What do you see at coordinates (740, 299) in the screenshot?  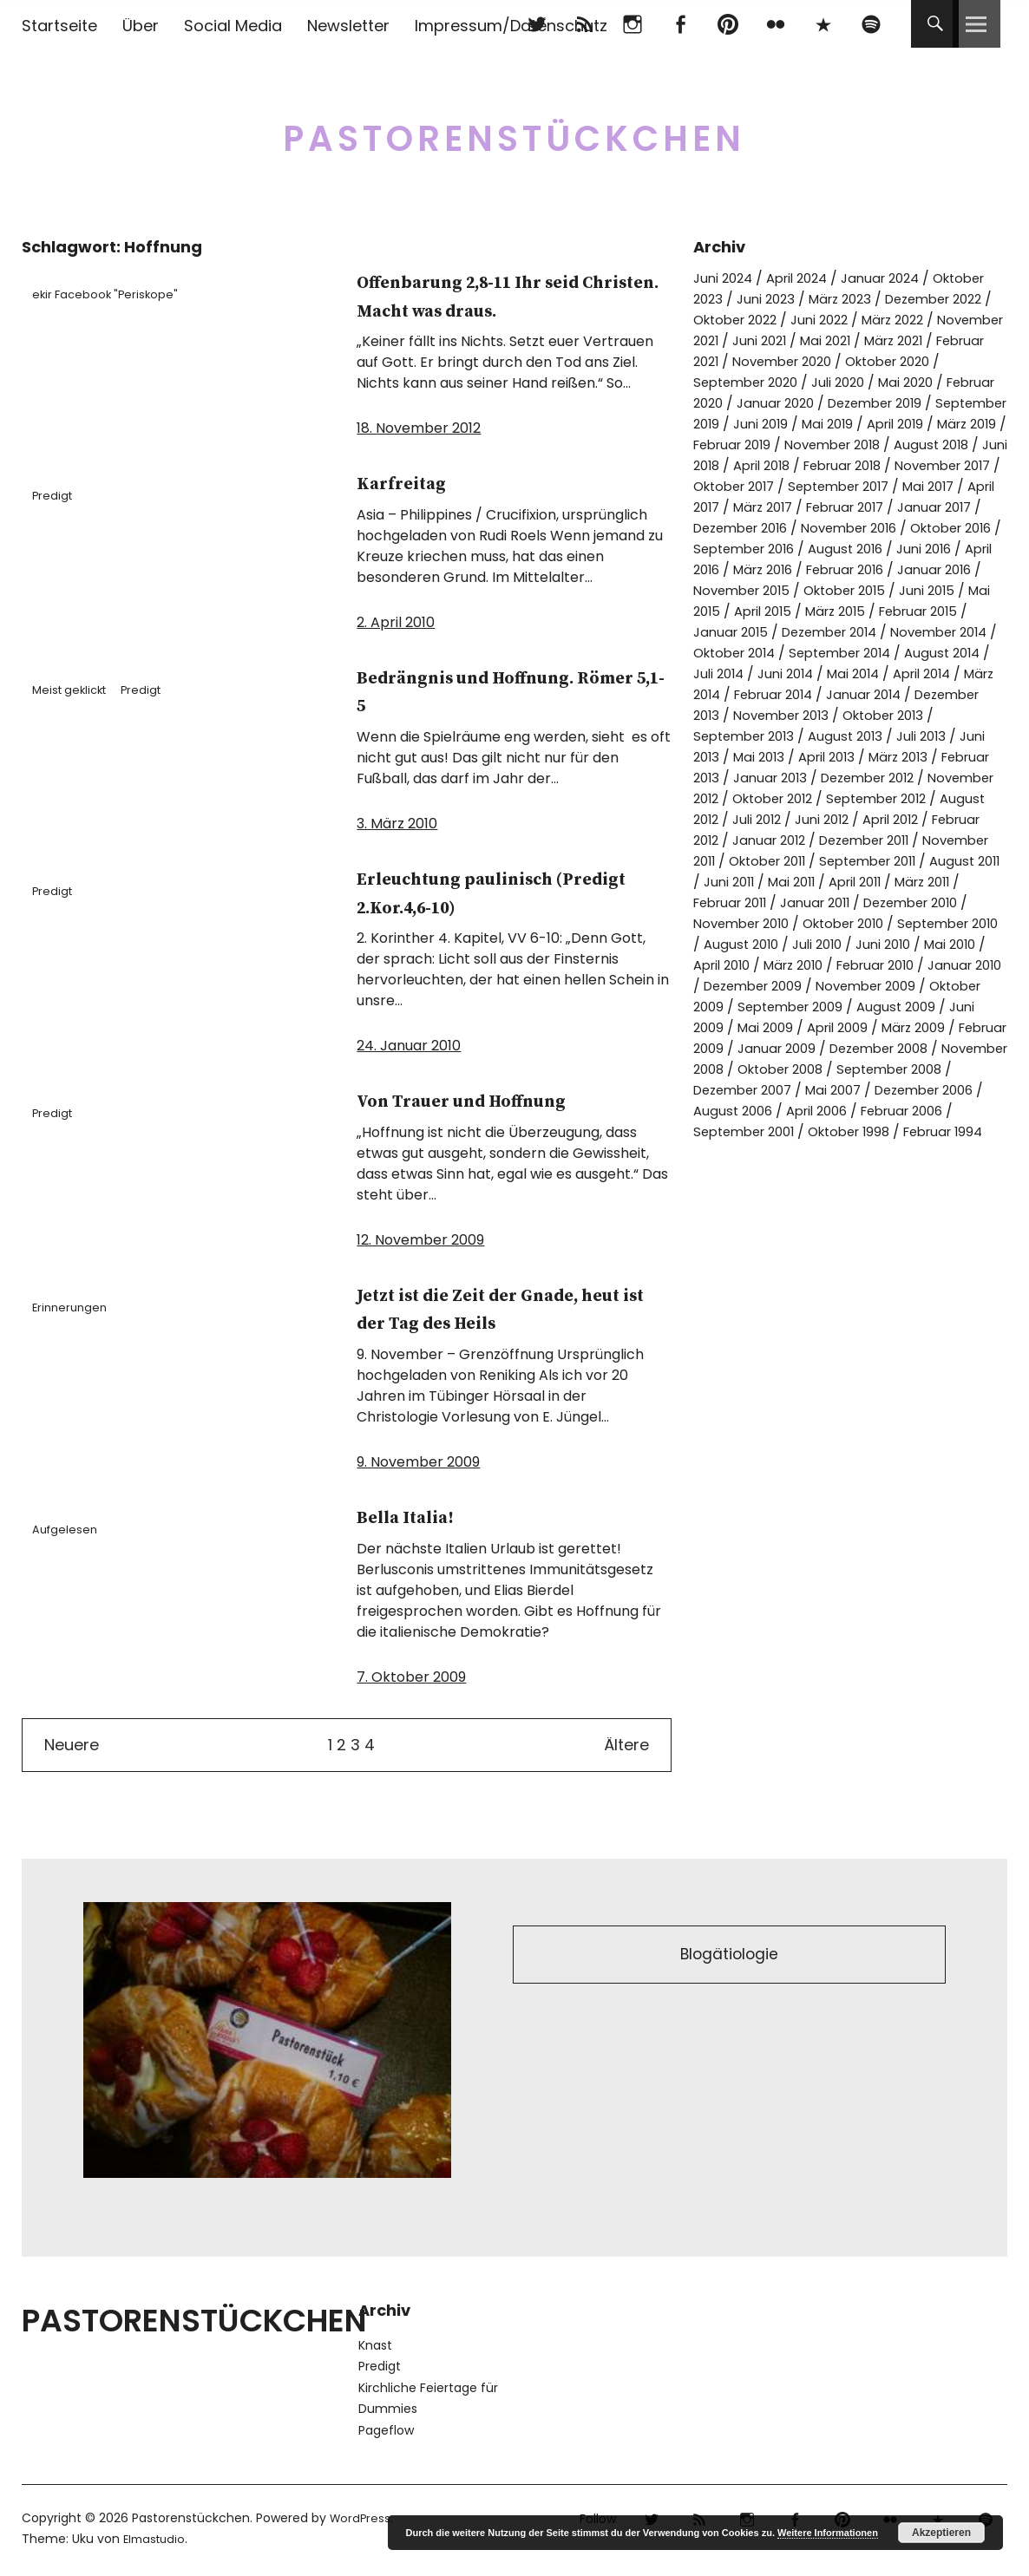 I see `Oktober 2023` at bounding box center [740, 299].